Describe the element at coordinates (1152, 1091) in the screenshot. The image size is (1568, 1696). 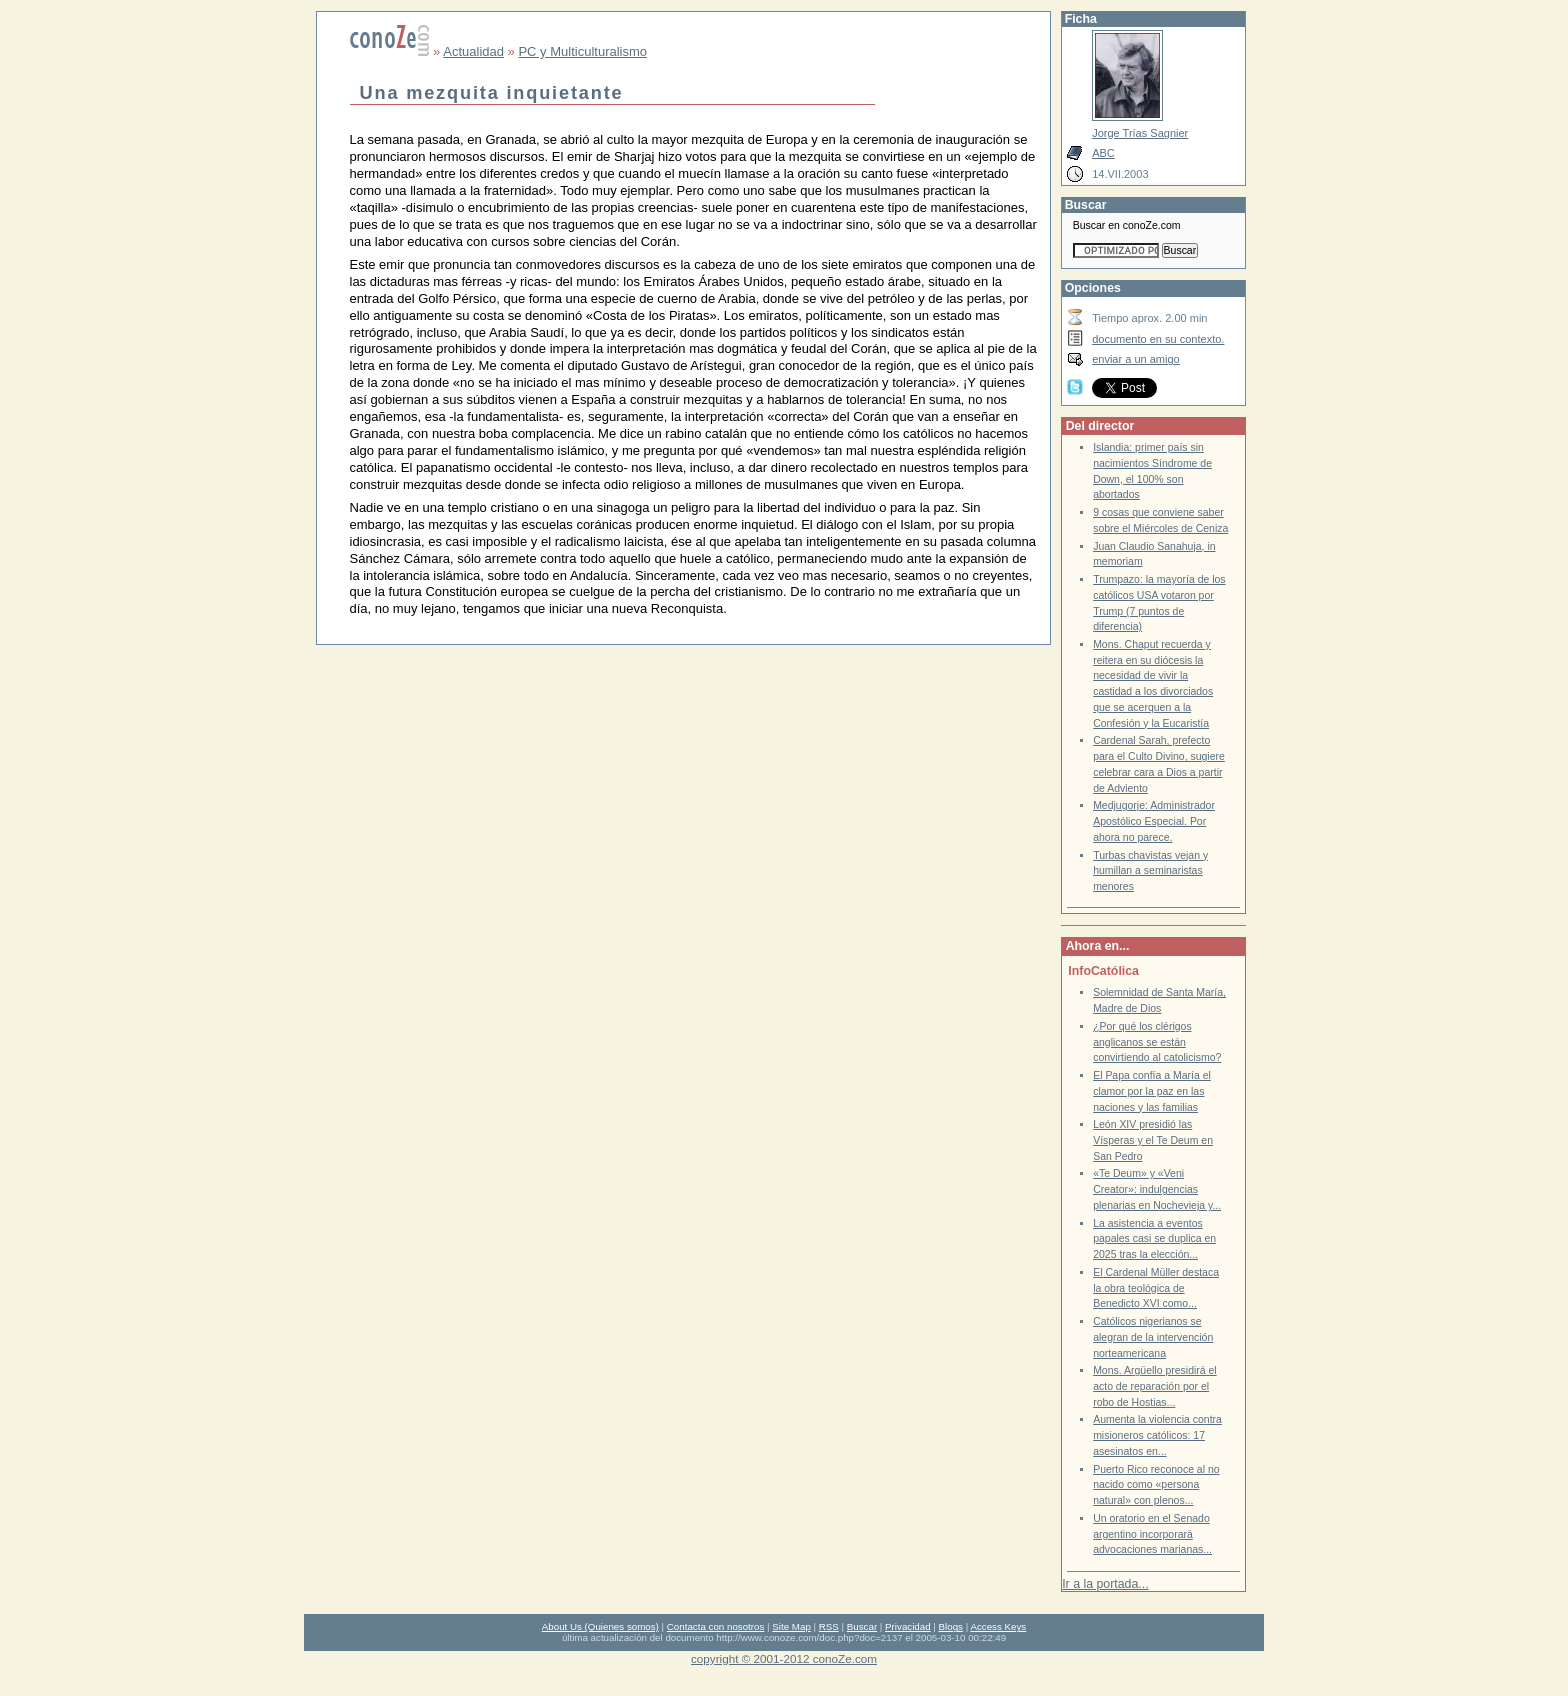
I see `El Papa confía a María el clamor por la paz en las naciones y las familias` at that location.